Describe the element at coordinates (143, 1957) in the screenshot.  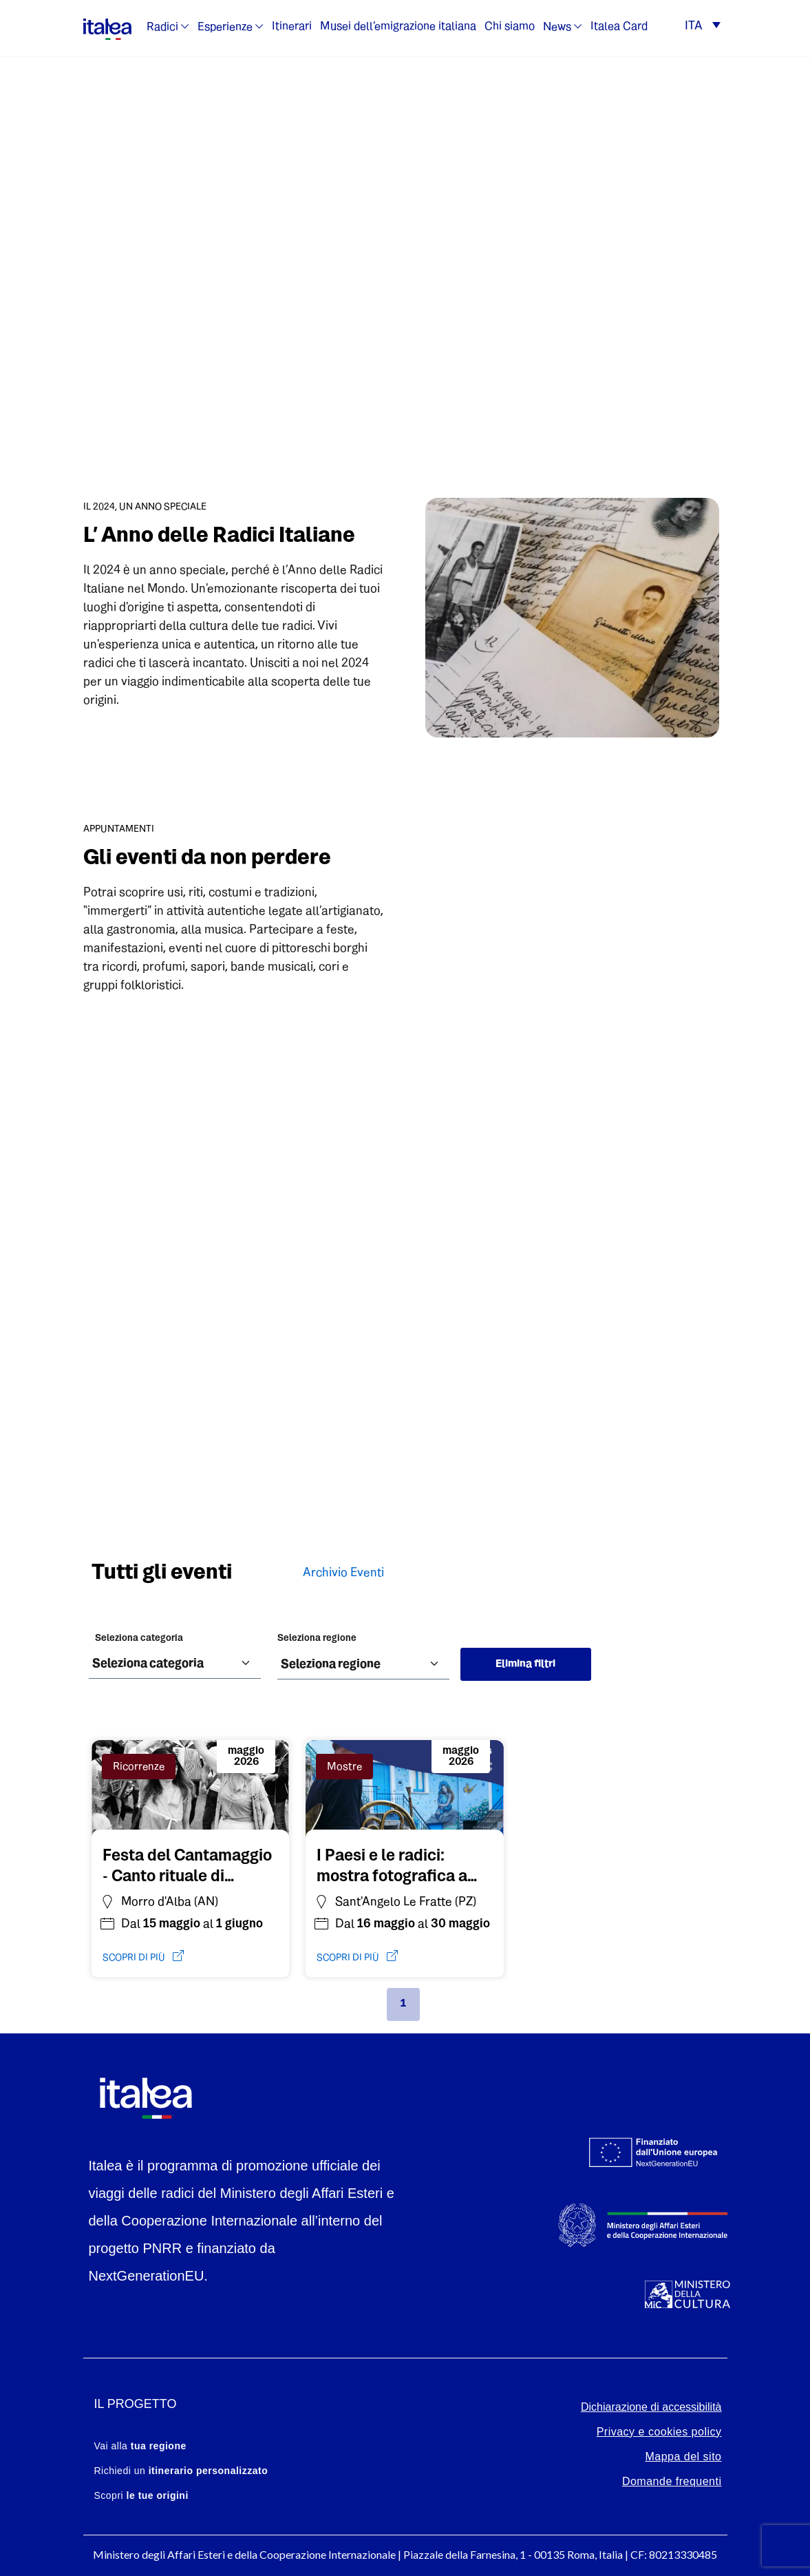
I see `scopri di più [Vai all'evento: Festa del Cantamaggio - Canto rituale di Questua]` at that location.